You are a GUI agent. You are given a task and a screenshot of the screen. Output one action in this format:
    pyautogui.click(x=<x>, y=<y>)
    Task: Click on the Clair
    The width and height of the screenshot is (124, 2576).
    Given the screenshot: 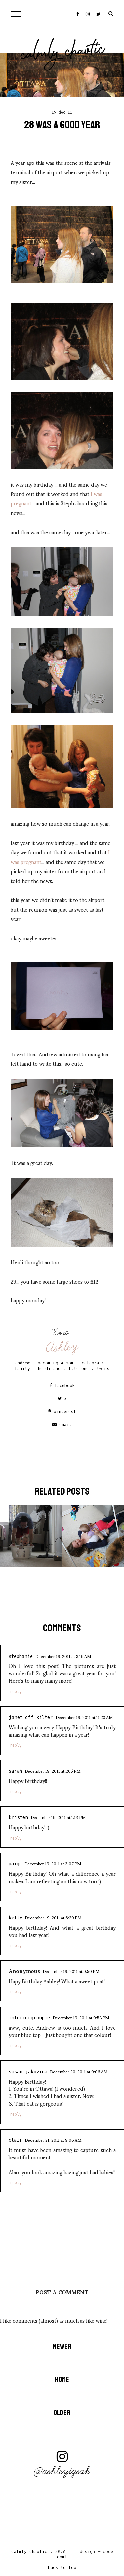 What is the action you would take?
    pyautogui.click(x=15, y=2140)
    